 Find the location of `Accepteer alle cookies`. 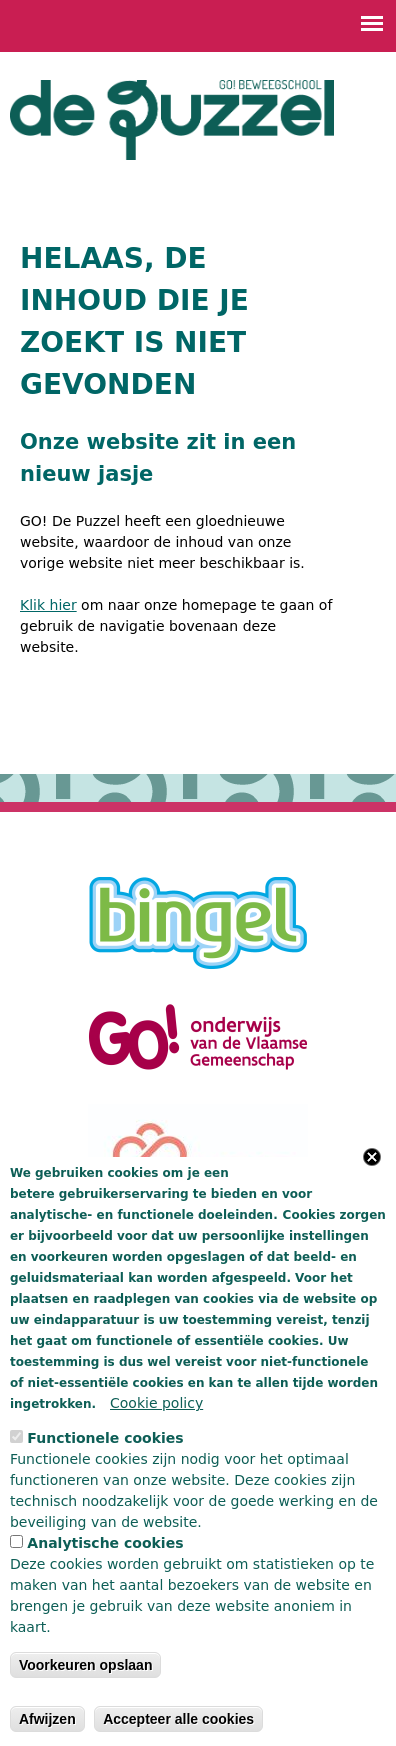

Accepteer alle cookies is located at coordinates (178, 1719).